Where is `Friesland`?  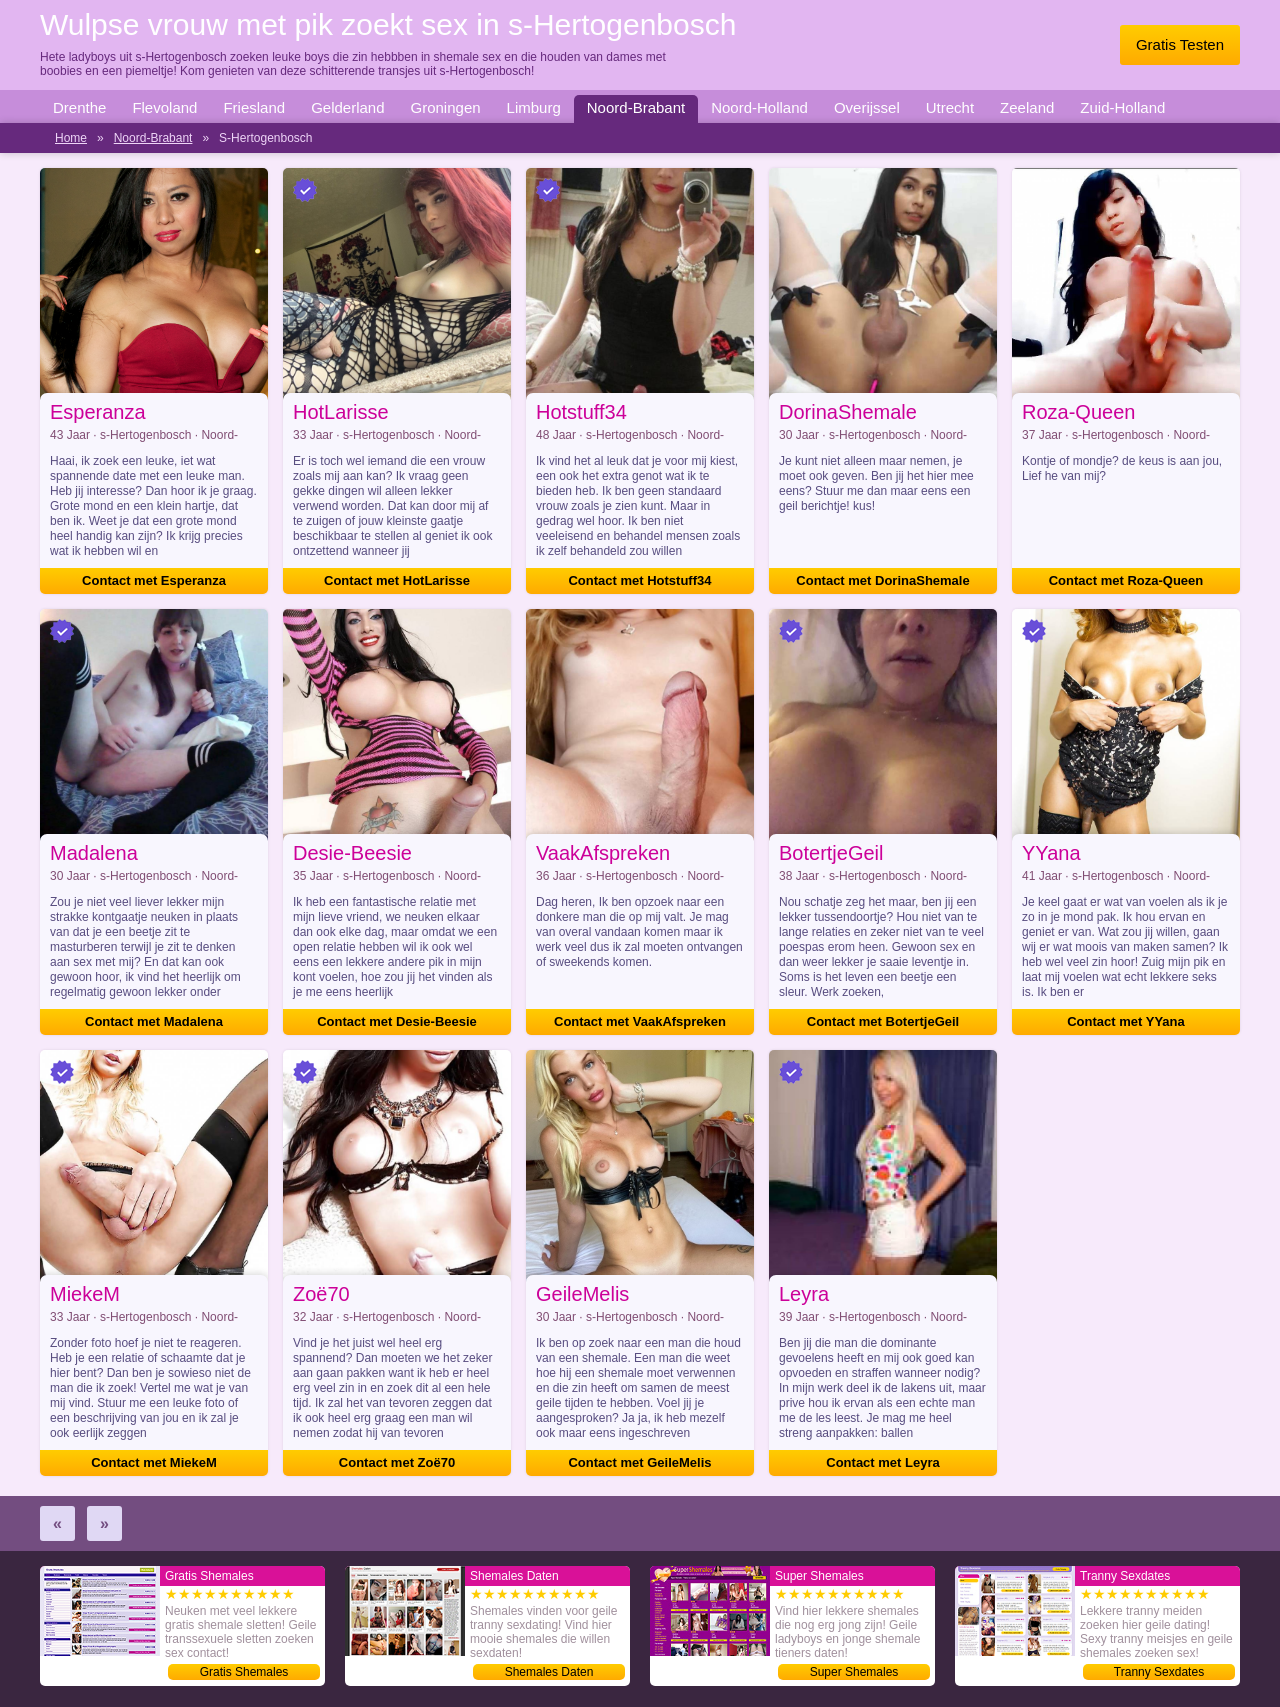 Friesland is located at coordinates (254, 107).